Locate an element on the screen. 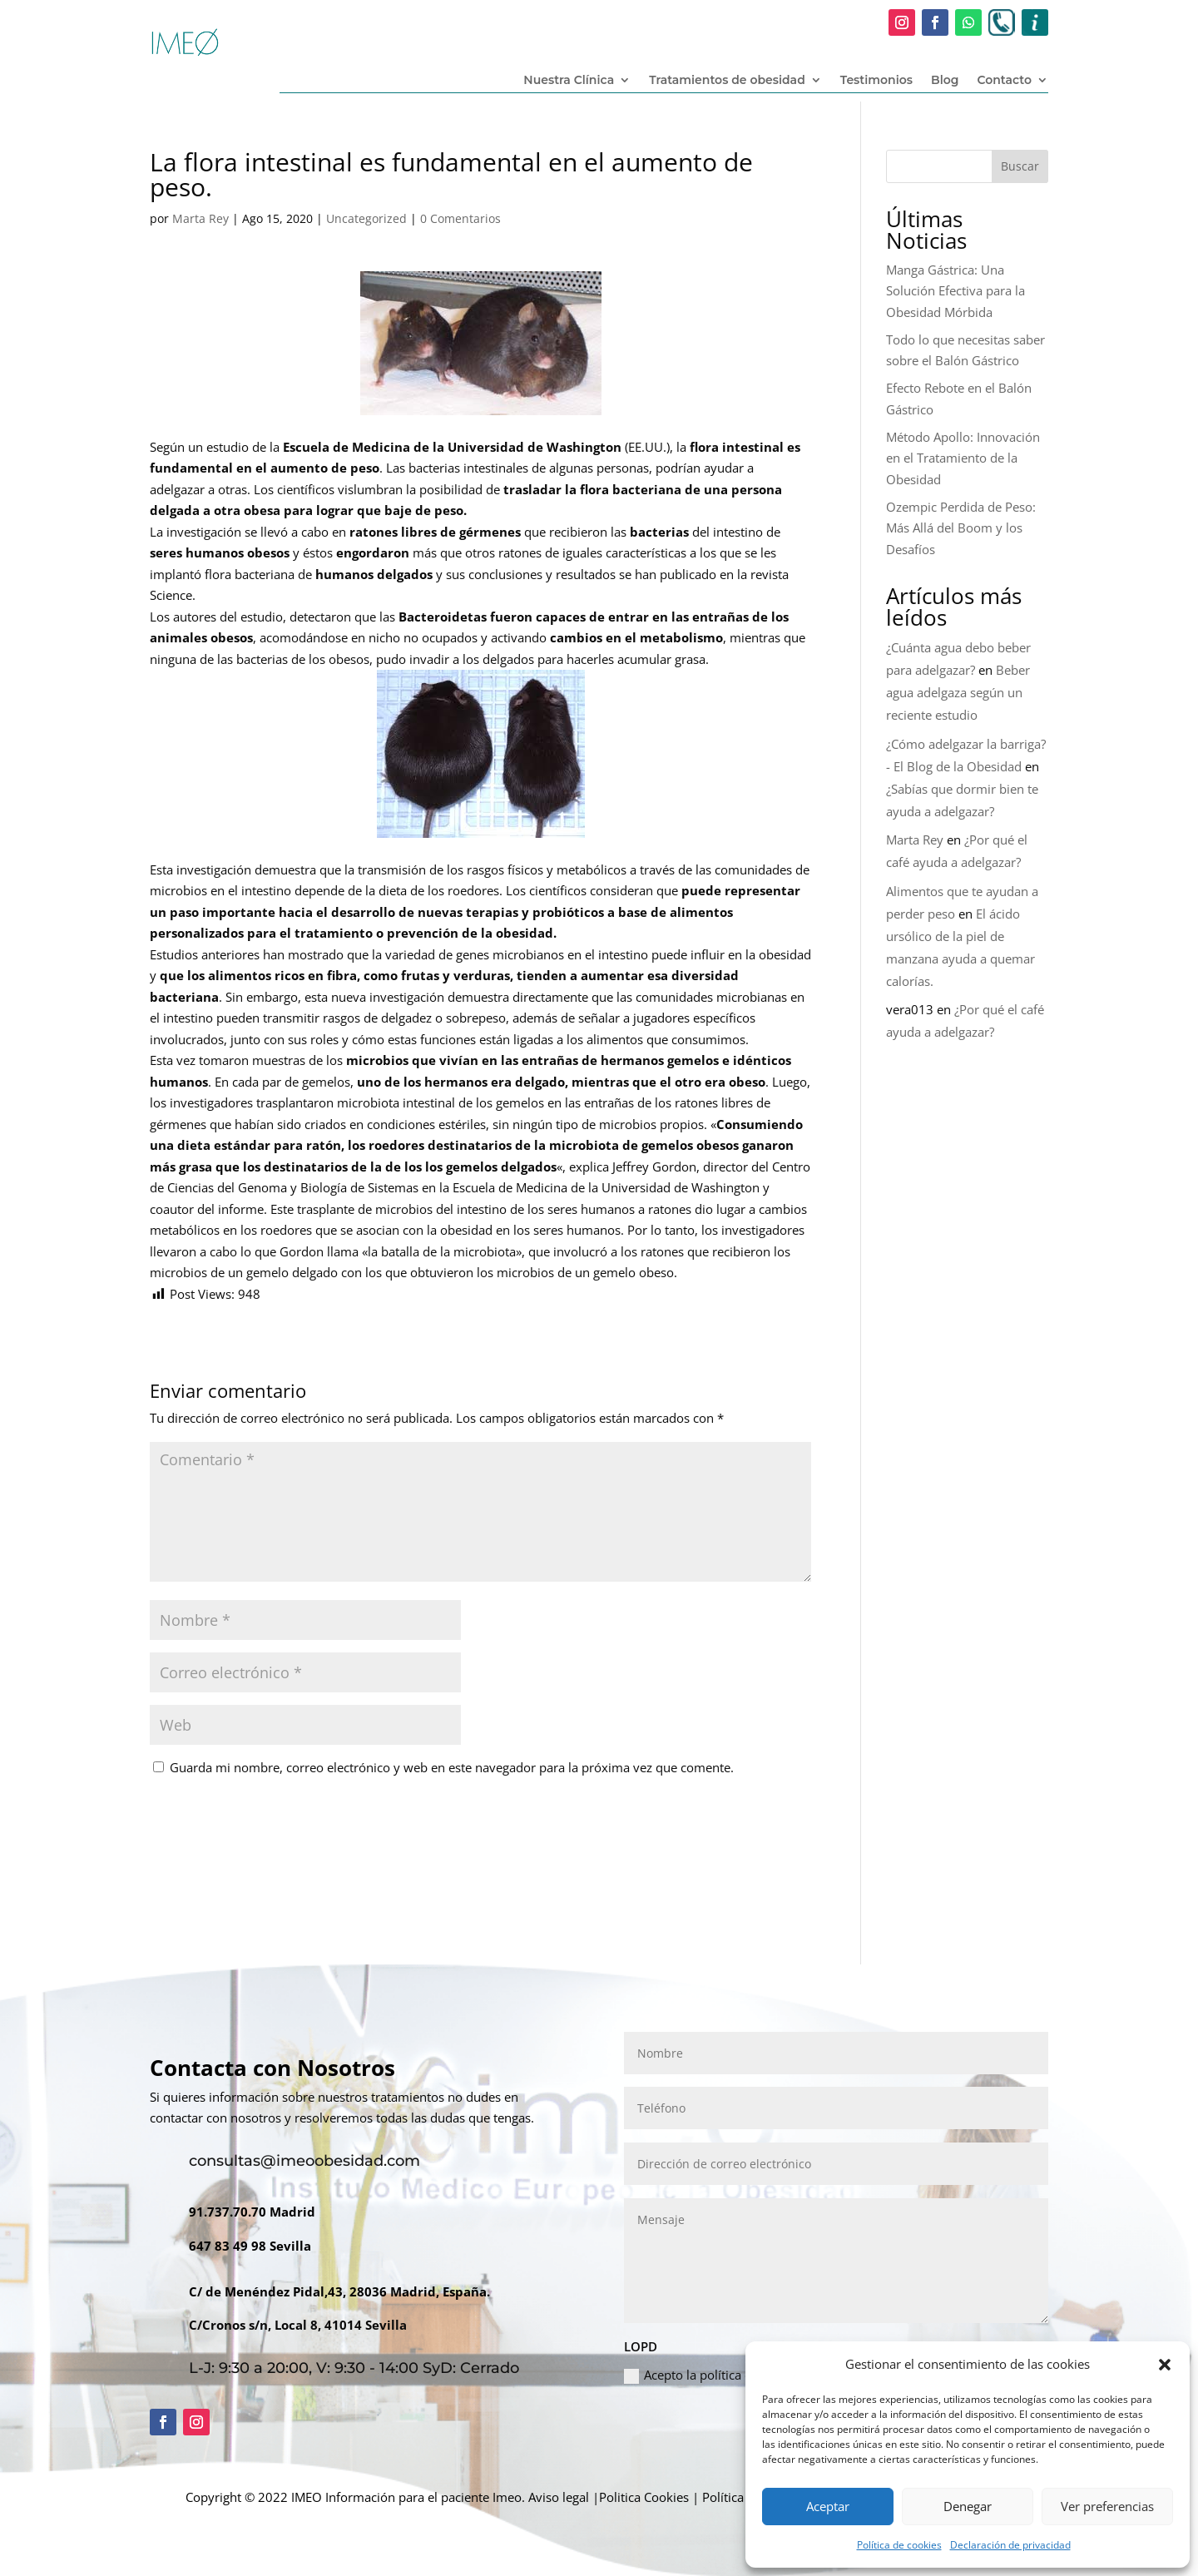 The image size is (1198, 2576). Información para el paciente is located at coordinates (407, 2497).